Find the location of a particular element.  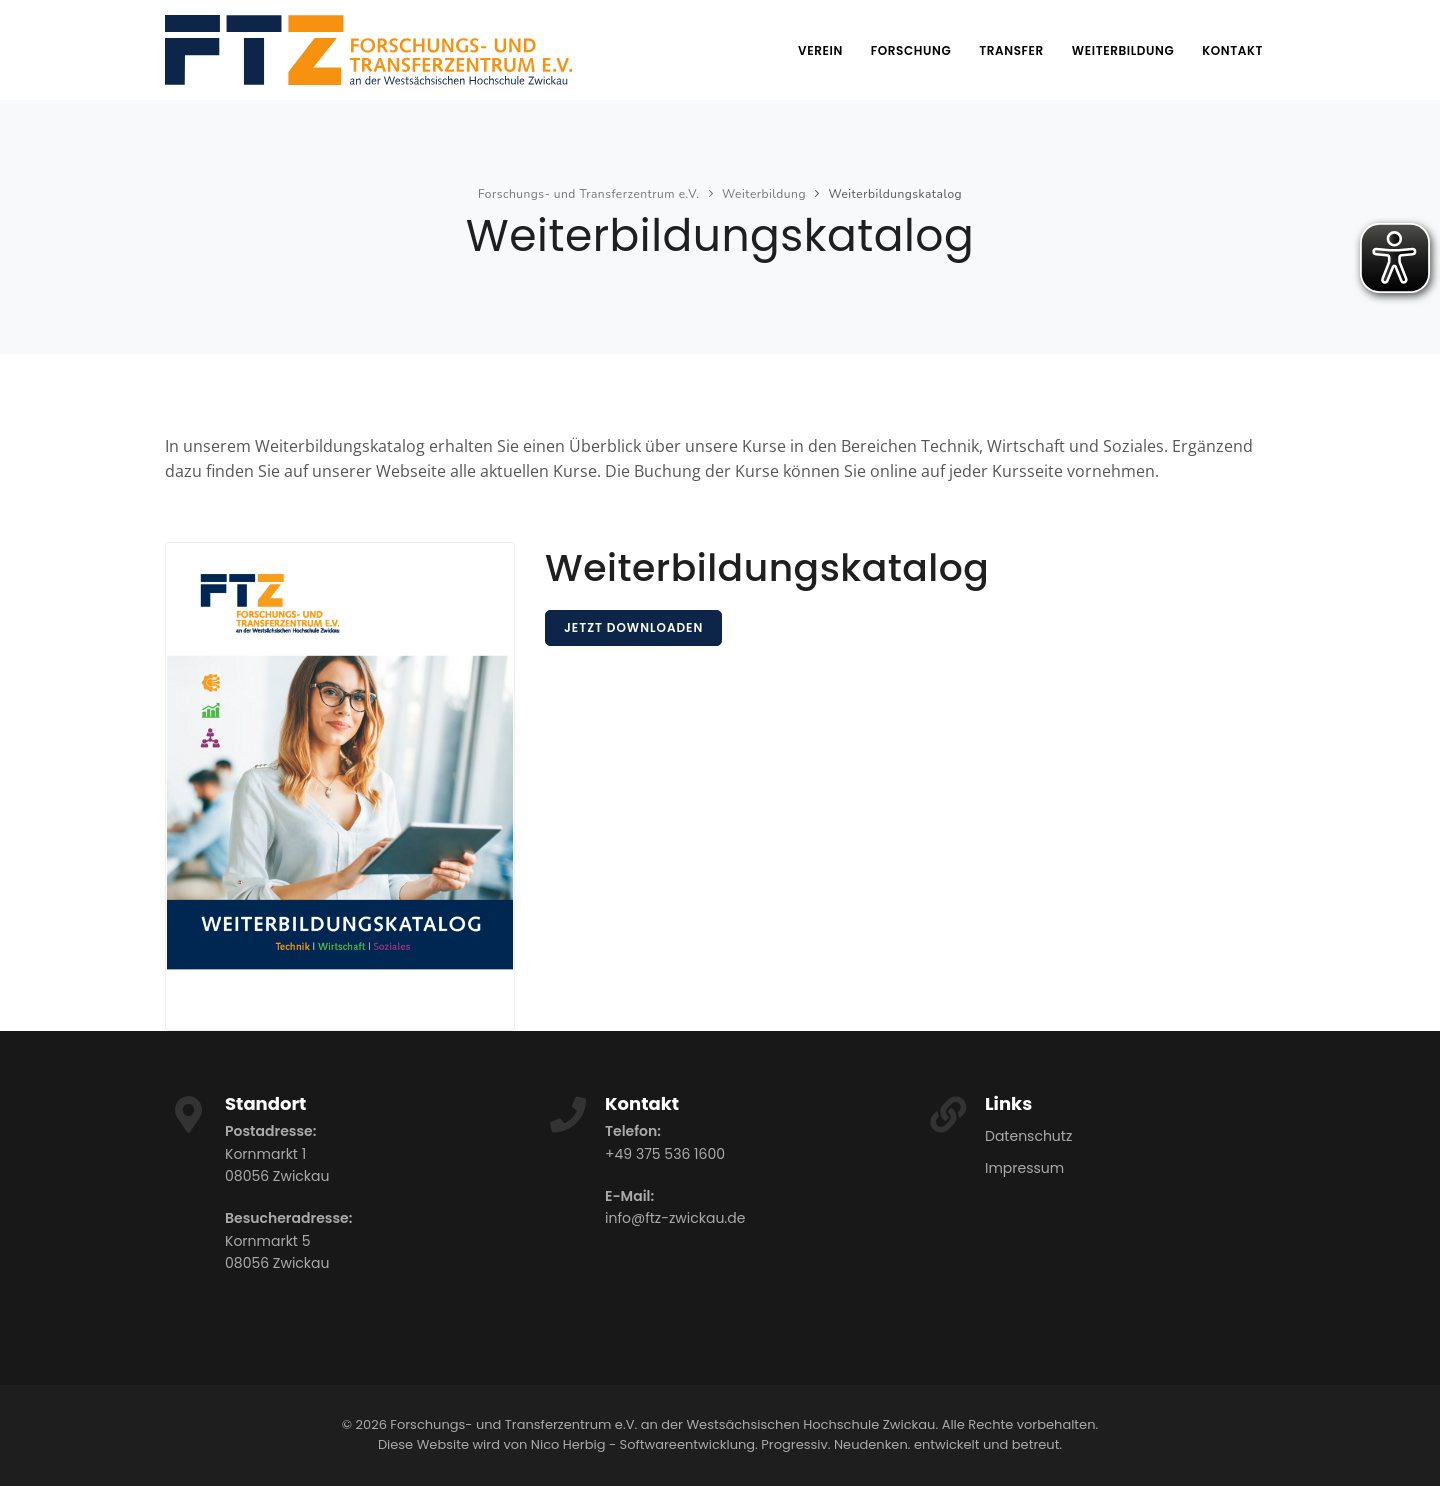

Forschung is located at coordinates (911, 50).